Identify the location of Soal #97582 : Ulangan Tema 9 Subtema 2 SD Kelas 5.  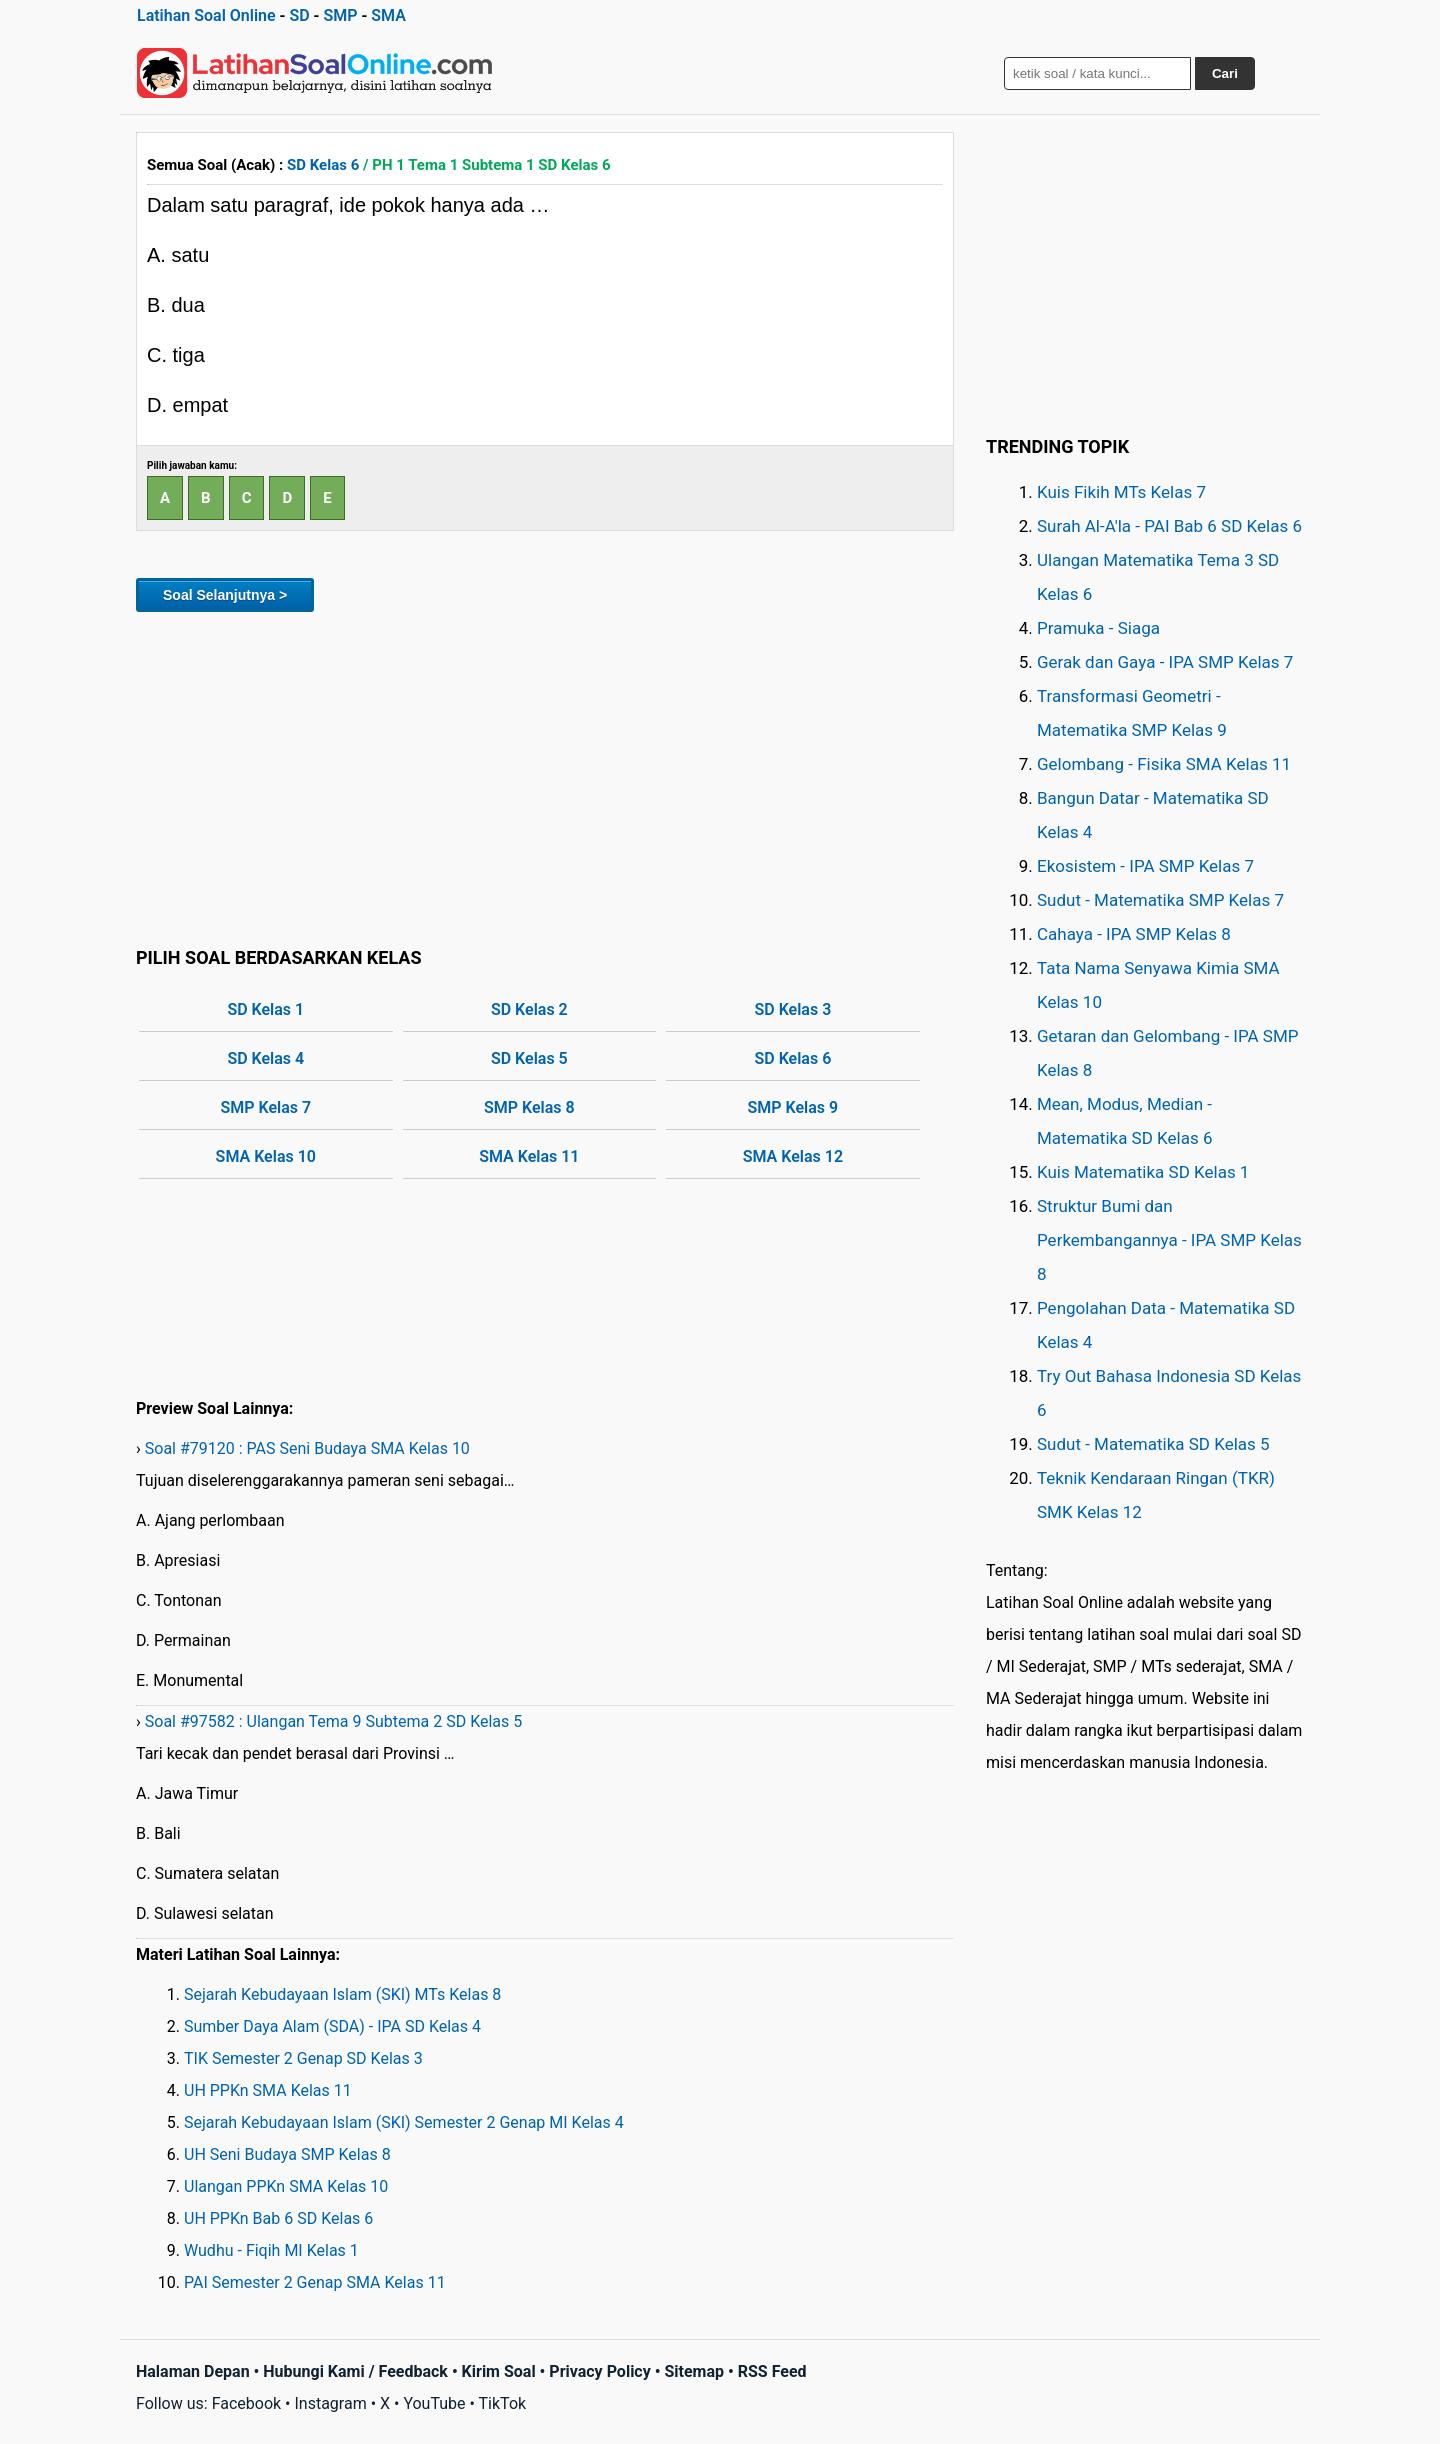
(334, 1721).